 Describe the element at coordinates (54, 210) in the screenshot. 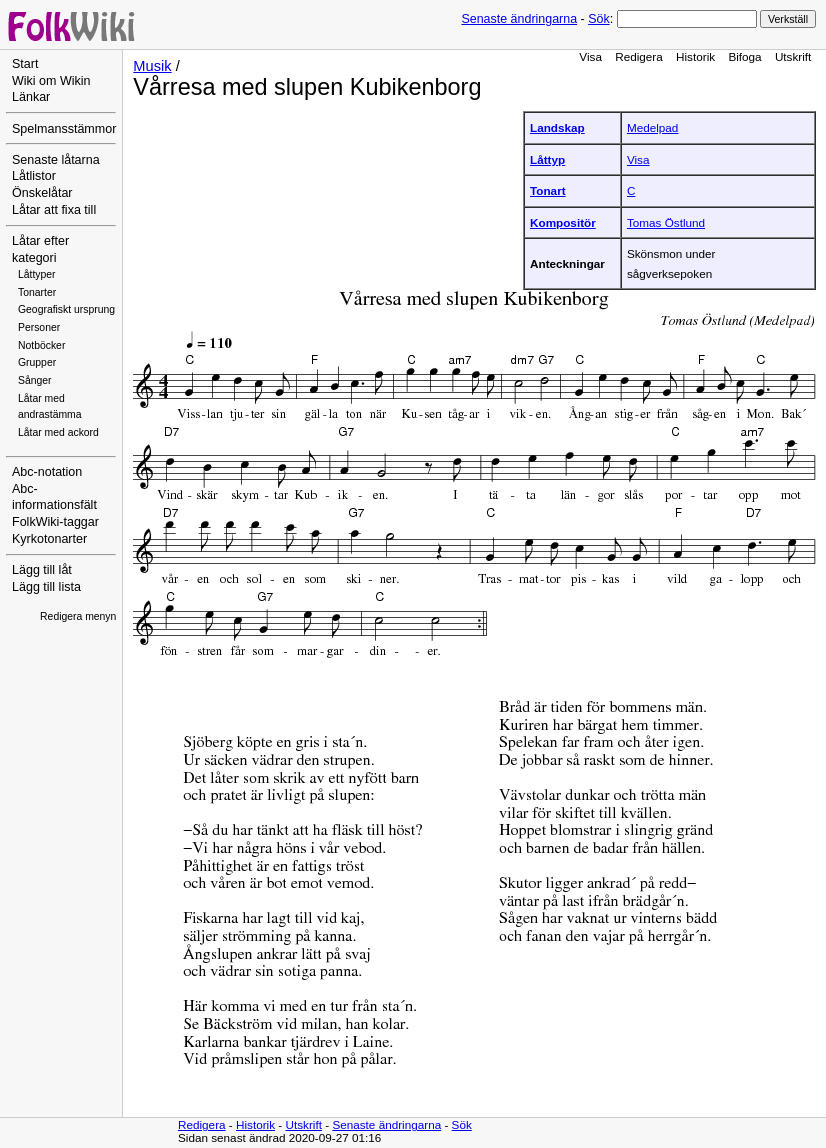

I see `Låtar att fixa till` at that location.